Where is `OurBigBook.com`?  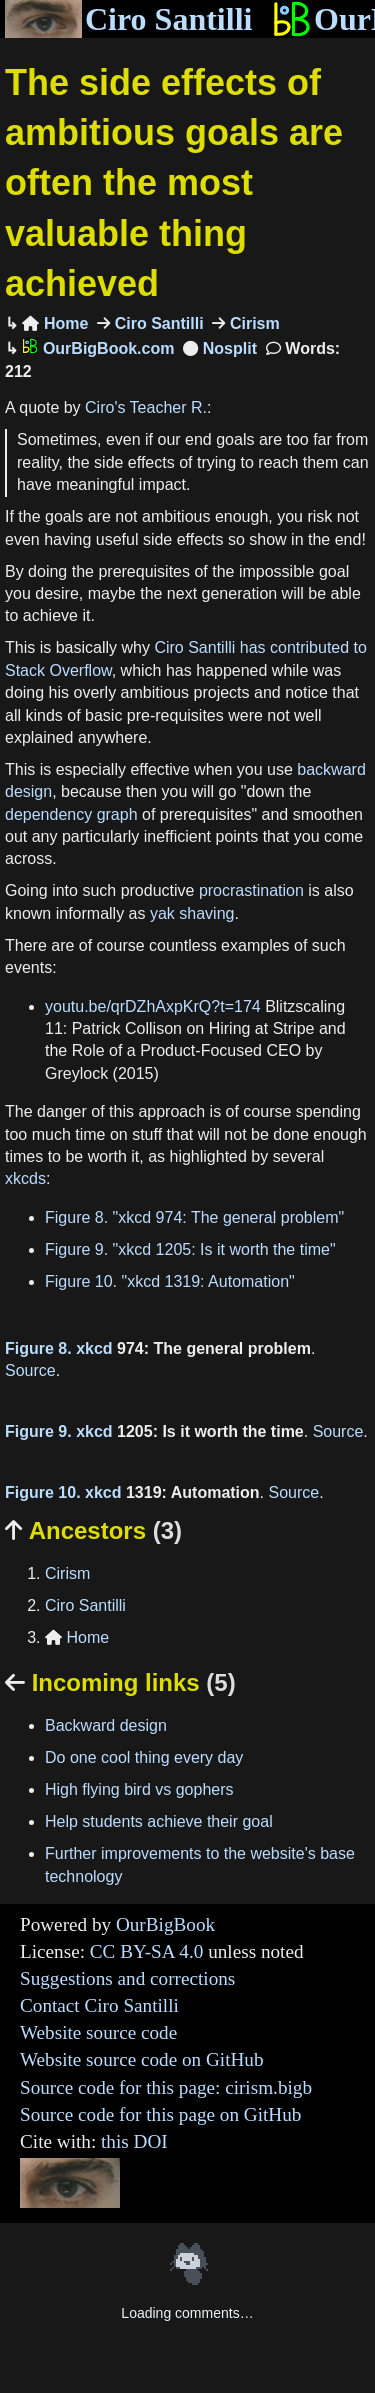 OurBigBook.com is located at coordinates (98, 348).